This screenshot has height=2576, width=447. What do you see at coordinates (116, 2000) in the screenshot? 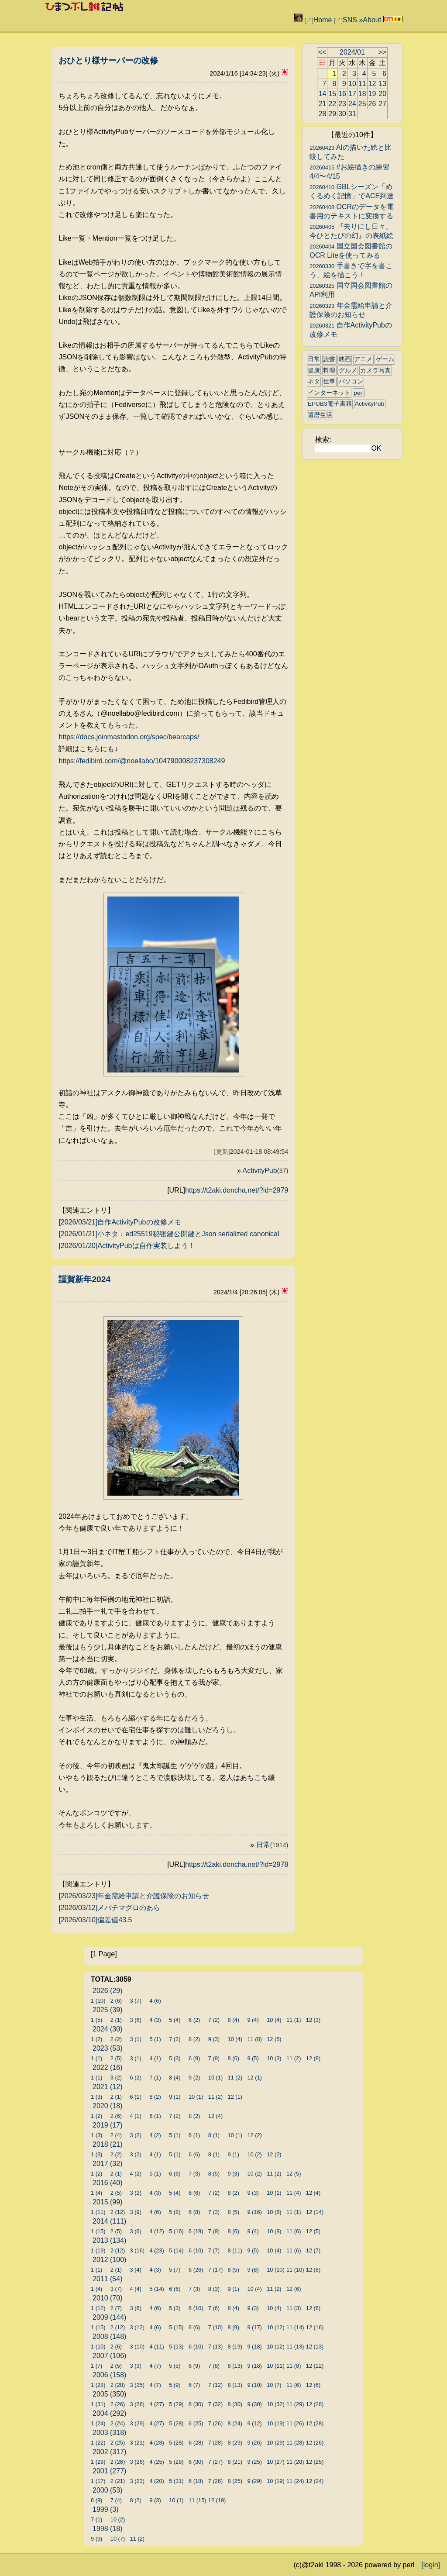
I see `2 (6)` at bounding box center [116, 2000].